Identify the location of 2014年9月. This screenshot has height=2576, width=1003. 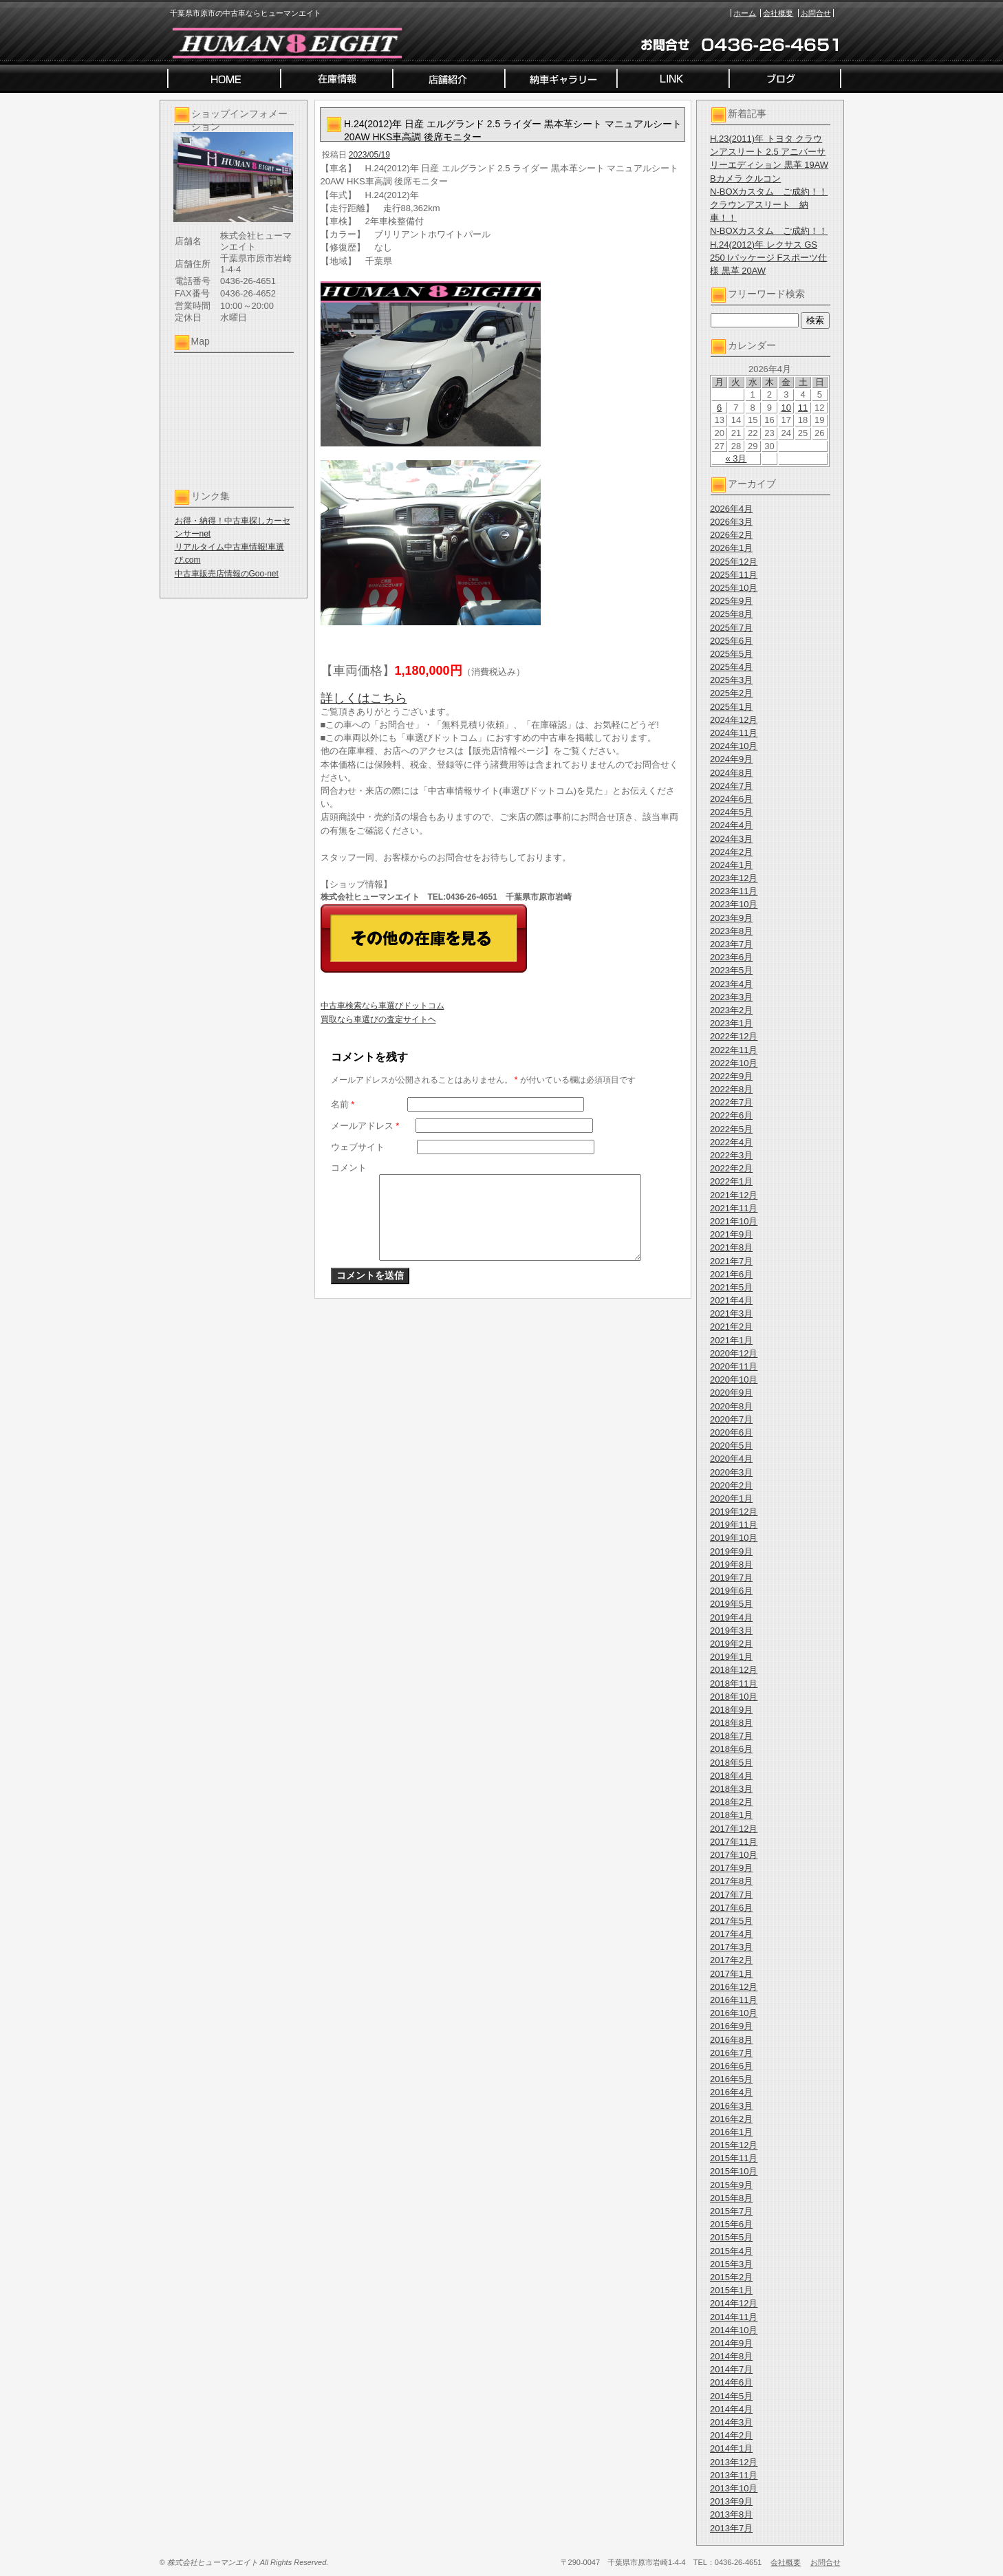
(731, 2343).